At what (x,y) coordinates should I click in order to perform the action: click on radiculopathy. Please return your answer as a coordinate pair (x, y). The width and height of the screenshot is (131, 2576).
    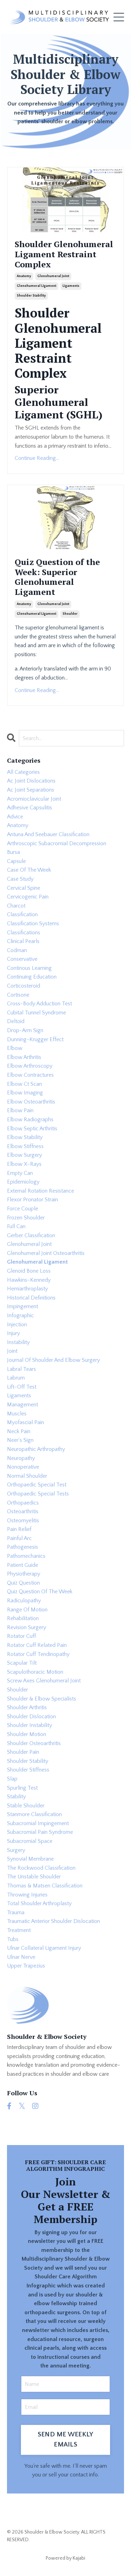
    Looking at the image, I should click on (24, 1600).